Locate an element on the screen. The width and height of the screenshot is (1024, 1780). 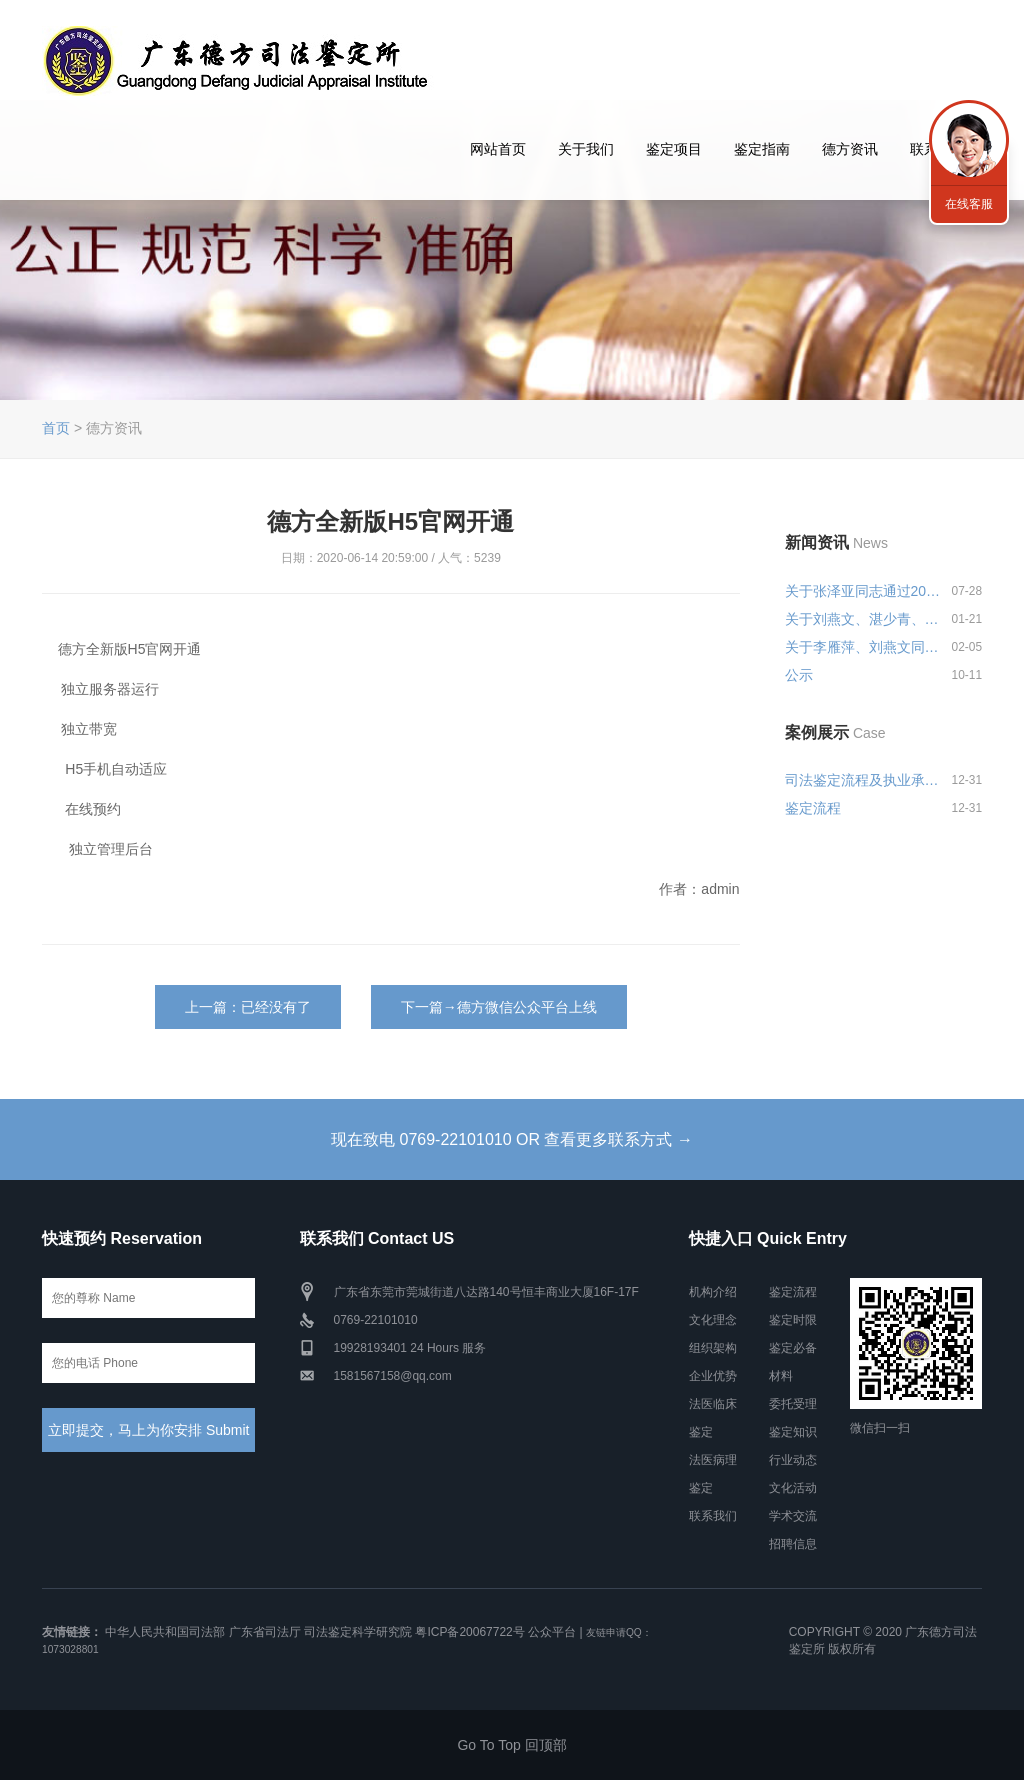
公示 is located at coordinates (799, 675).